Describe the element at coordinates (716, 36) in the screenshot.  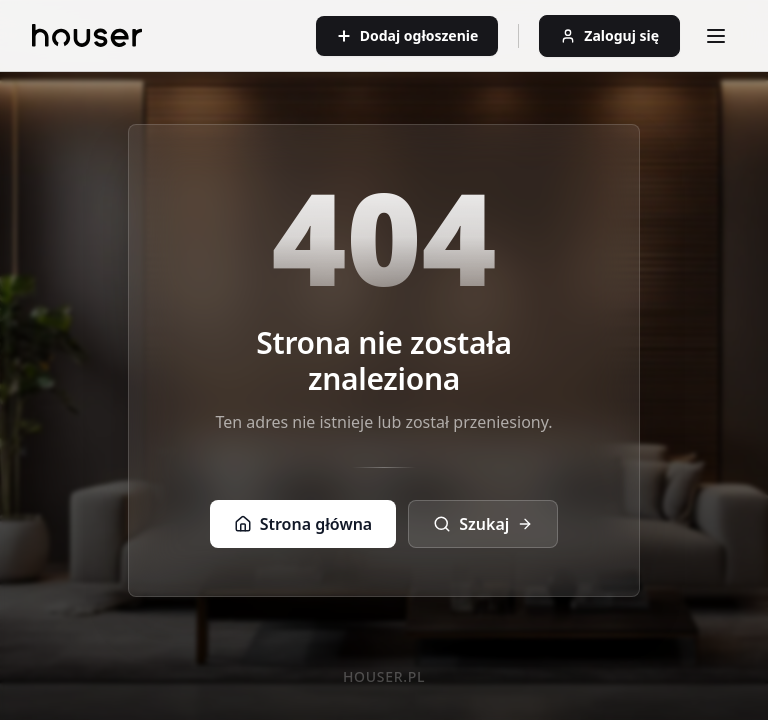
I see `[Otwórz menu]` at that location.